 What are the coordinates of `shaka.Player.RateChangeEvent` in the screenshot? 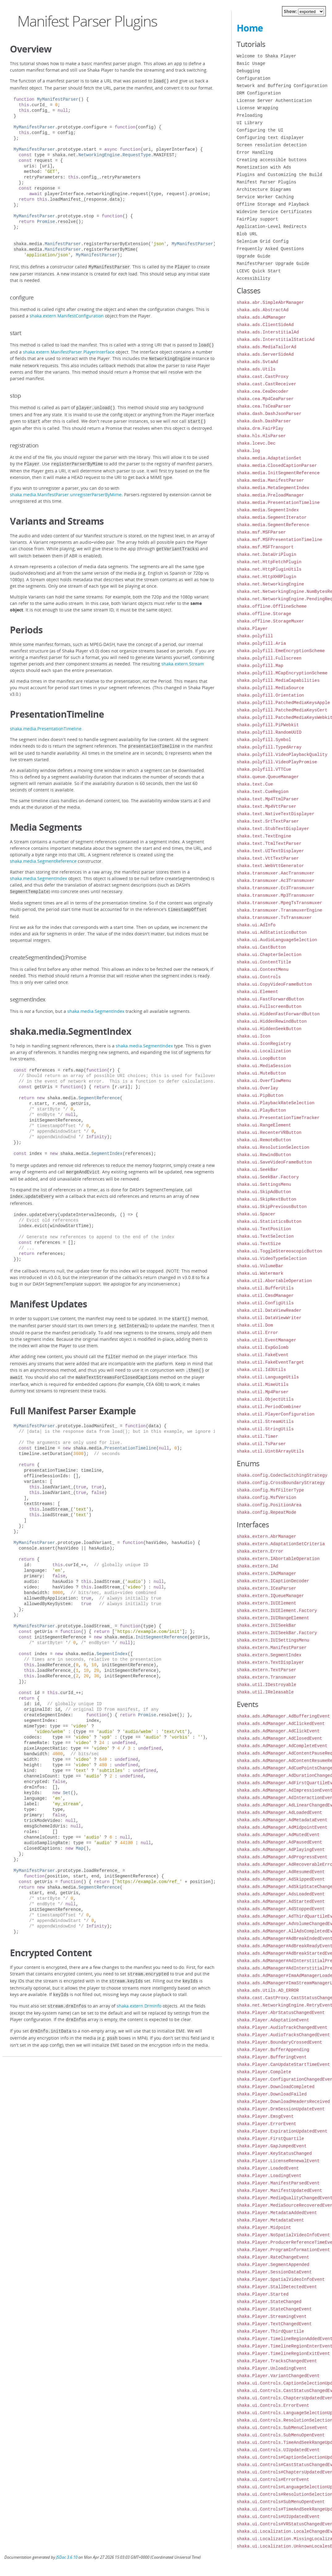 It's located at (273, 2257).